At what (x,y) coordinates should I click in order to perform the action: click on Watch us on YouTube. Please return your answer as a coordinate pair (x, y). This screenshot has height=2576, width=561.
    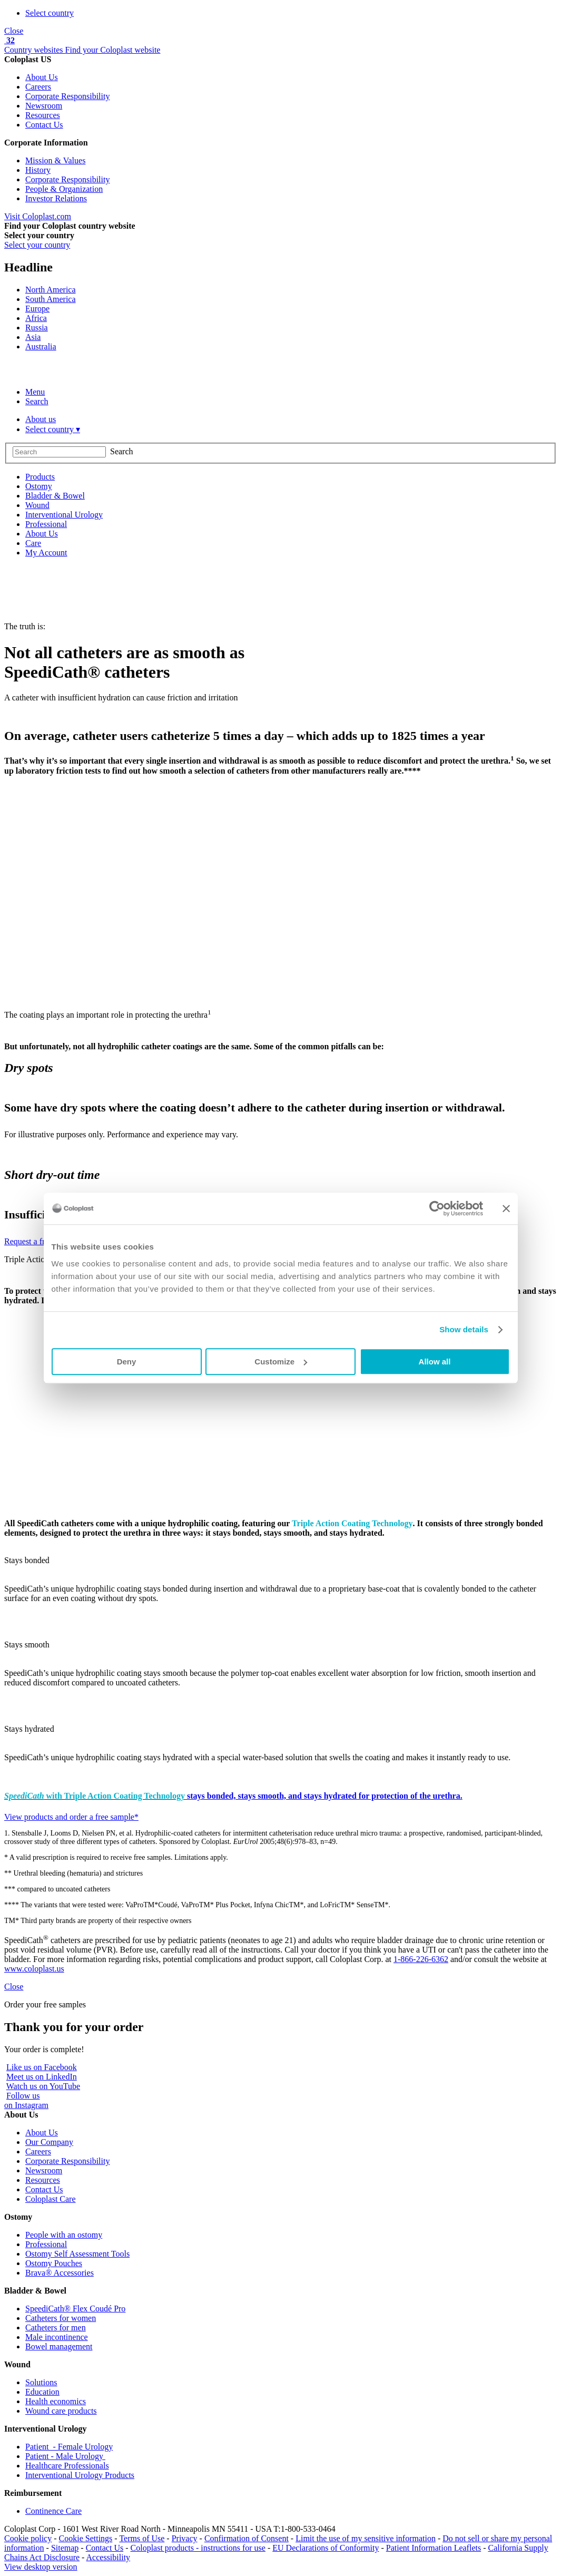
    Looking at the image, I should click on (43, 2086).